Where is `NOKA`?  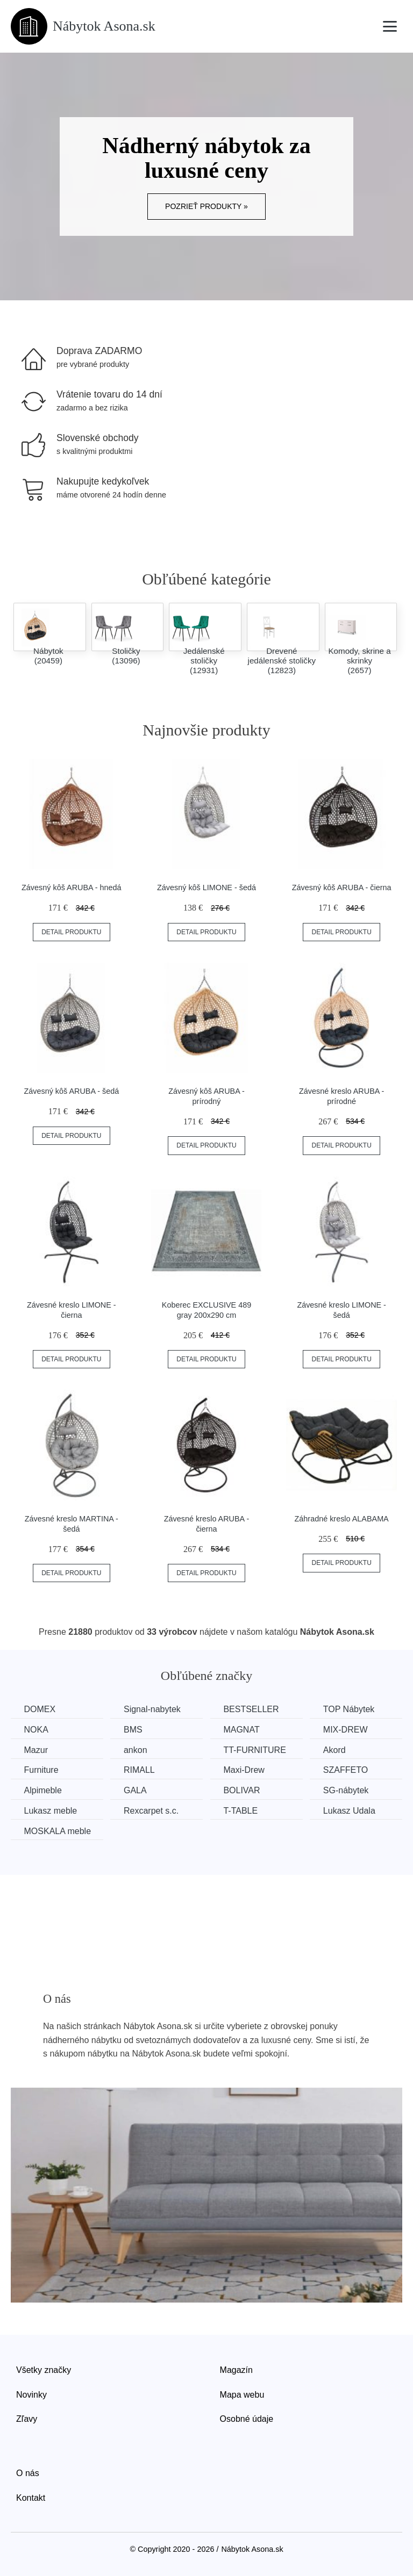
NOKA is located at coordinates (36, 1729).